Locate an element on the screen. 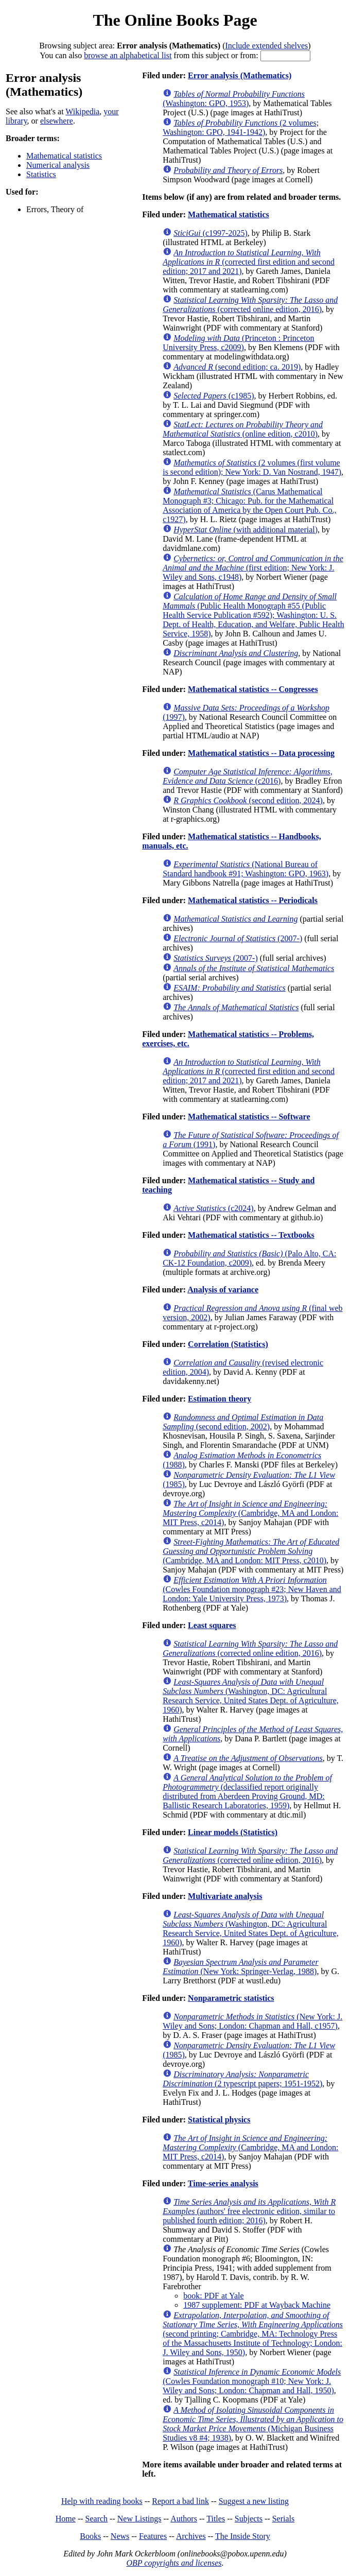  (with additional material) is located at coordinates (245, 529).